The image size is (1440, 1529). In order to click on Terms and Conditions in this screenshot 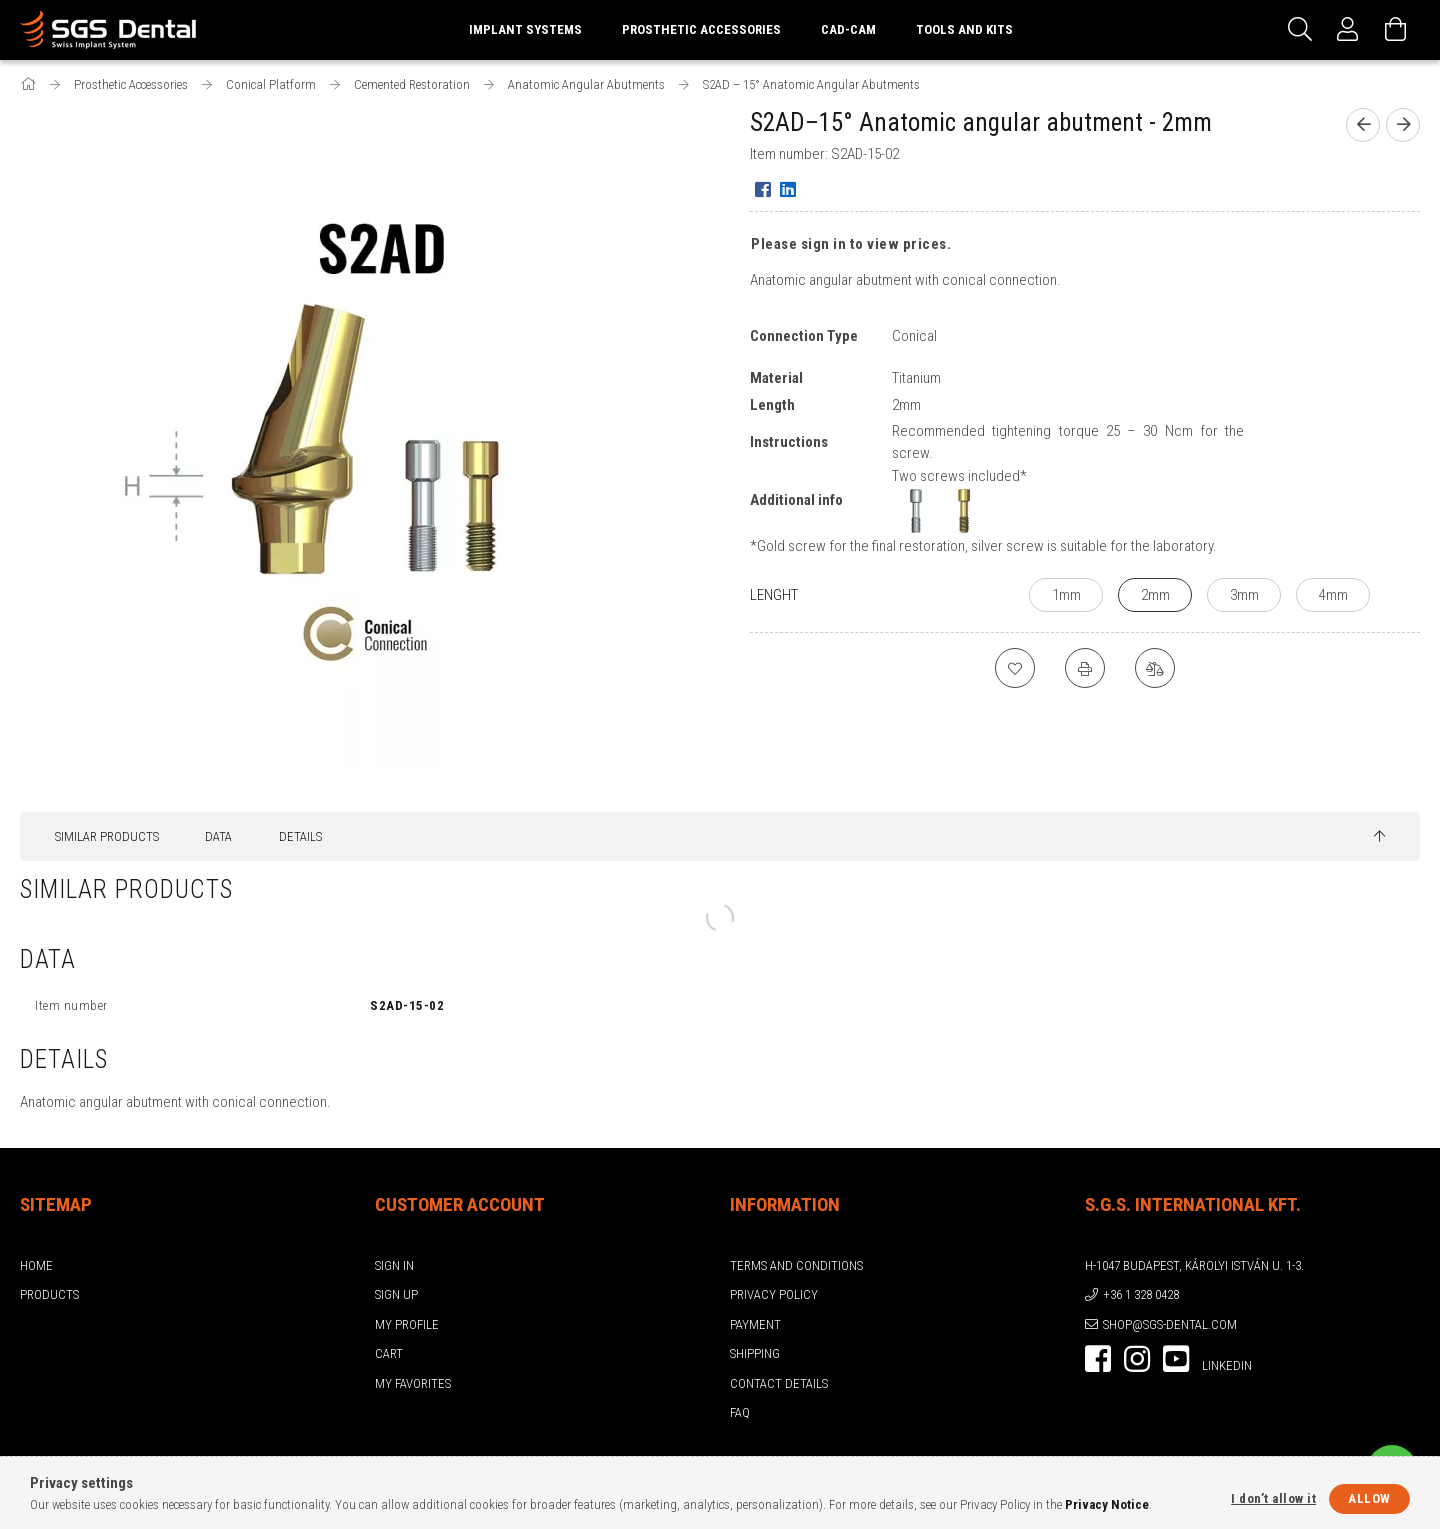, I will do `click(796, 1265)`.